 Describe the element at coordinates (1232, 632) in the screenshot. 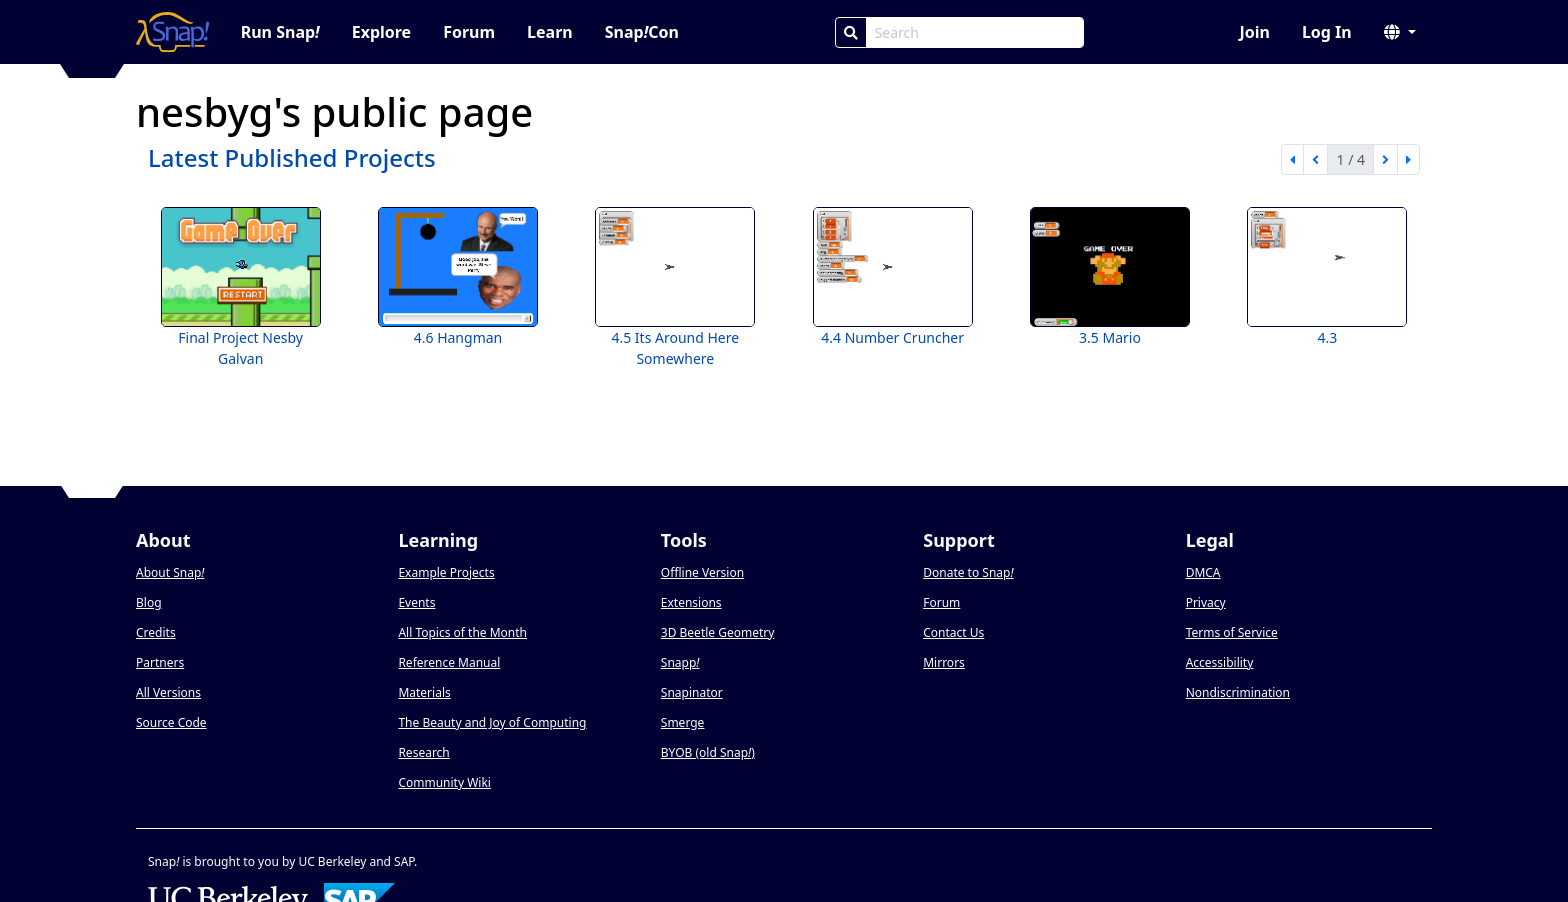

I see `Terms of Service` at that location.